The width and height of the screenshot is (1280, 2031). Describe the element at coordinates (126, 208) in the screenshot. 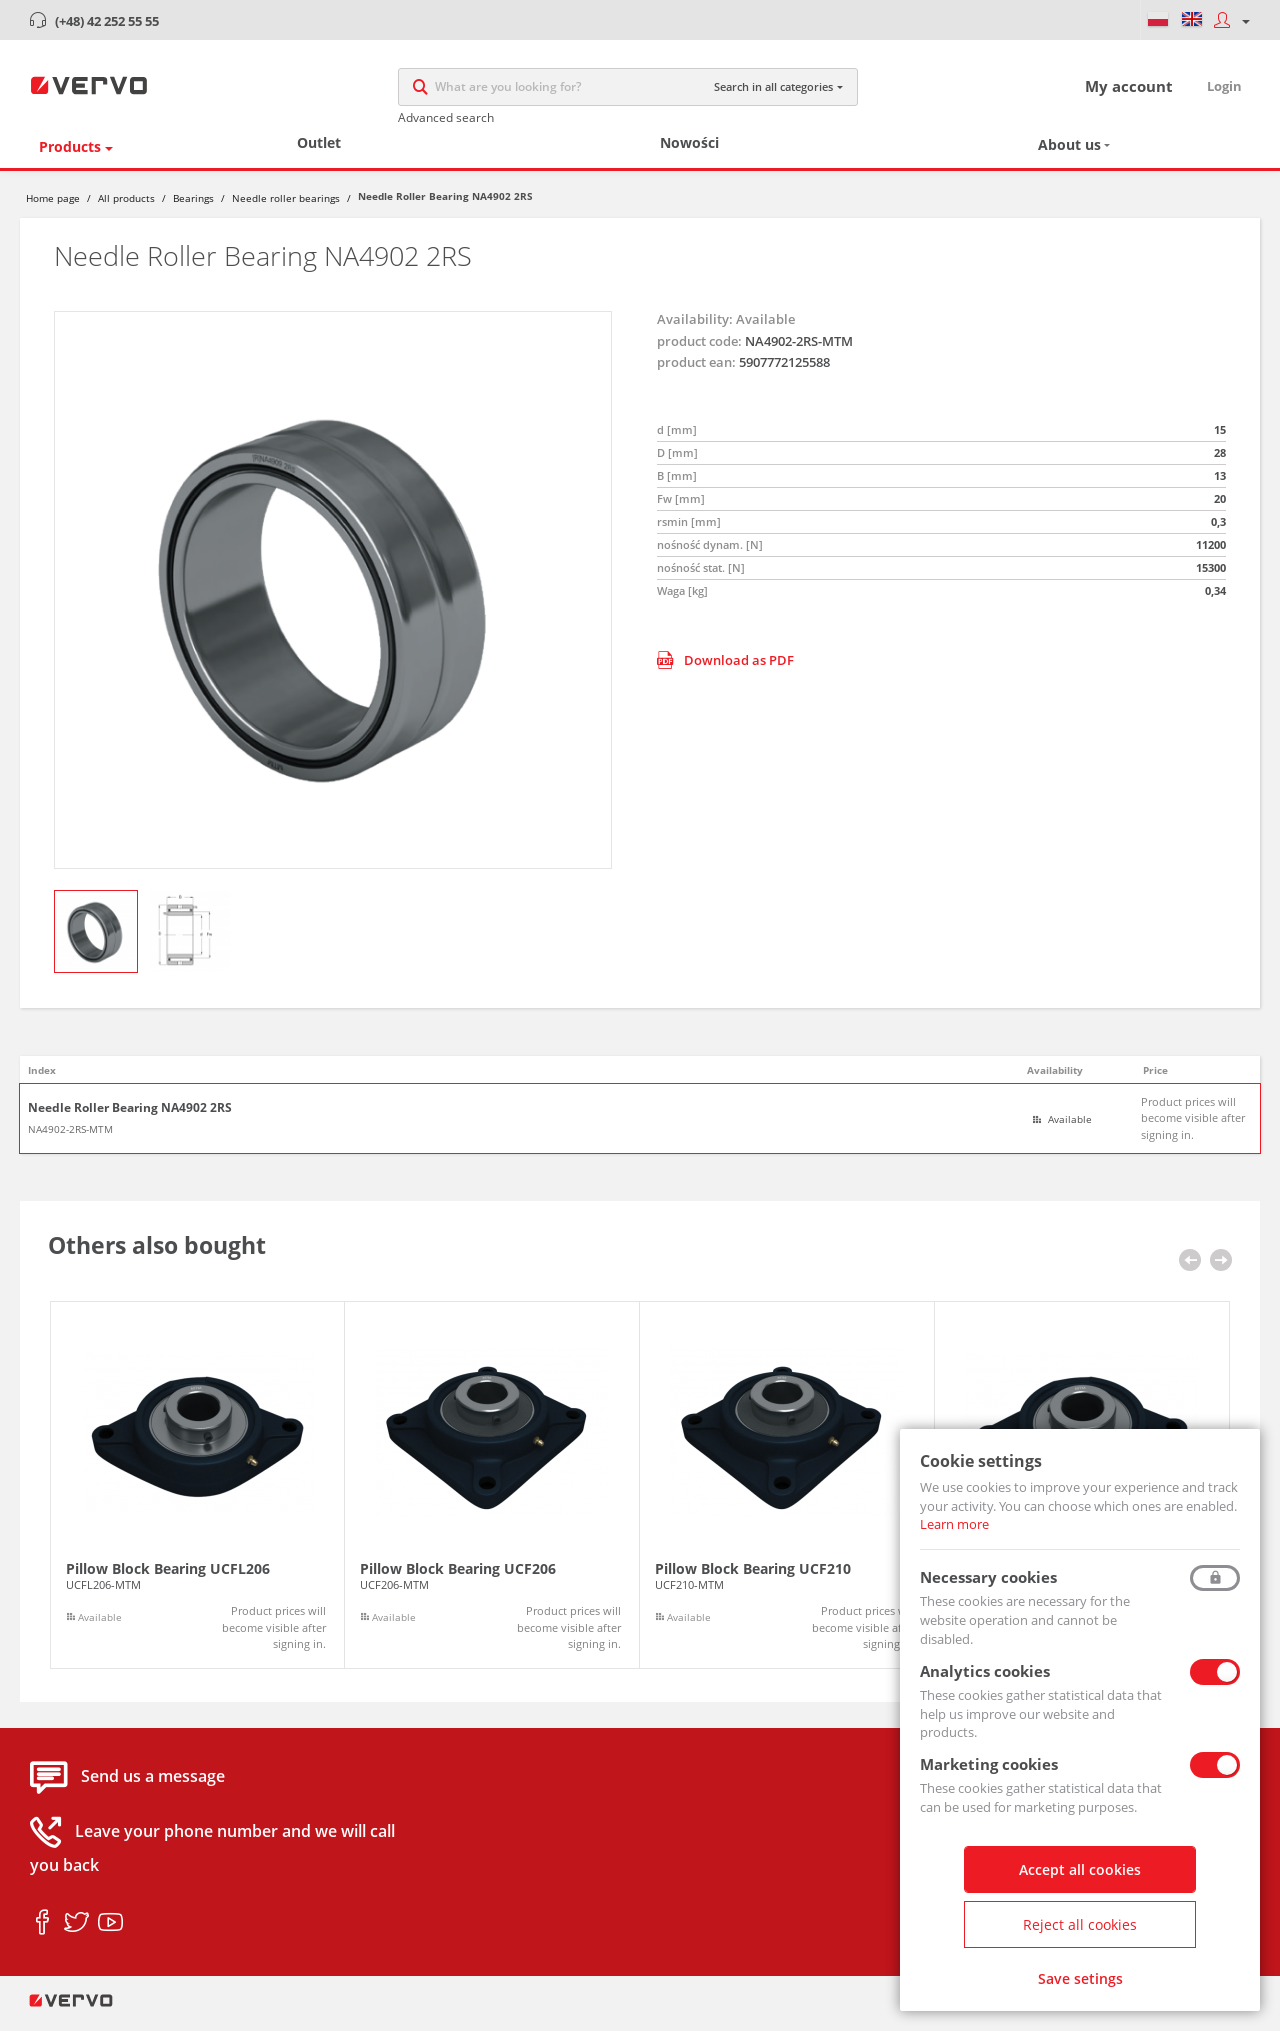

I see `All products` at that location.